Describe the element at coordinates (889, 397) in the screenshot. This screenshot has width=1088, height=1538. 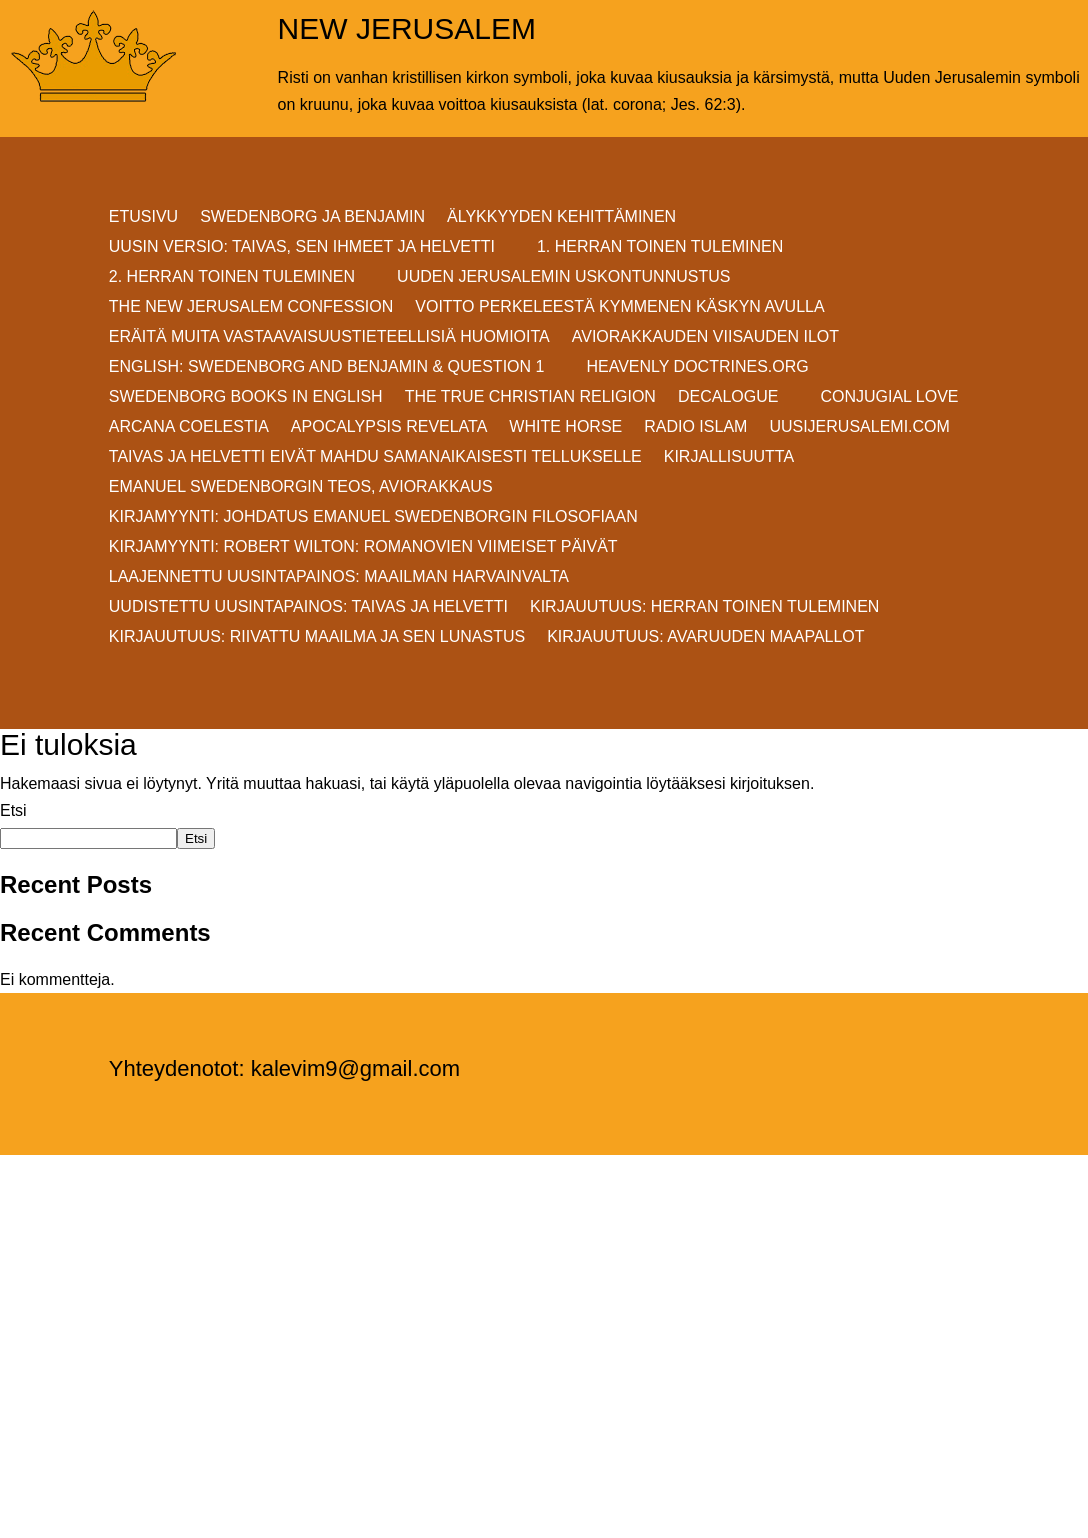
I see `Conjugial Love` at that location.